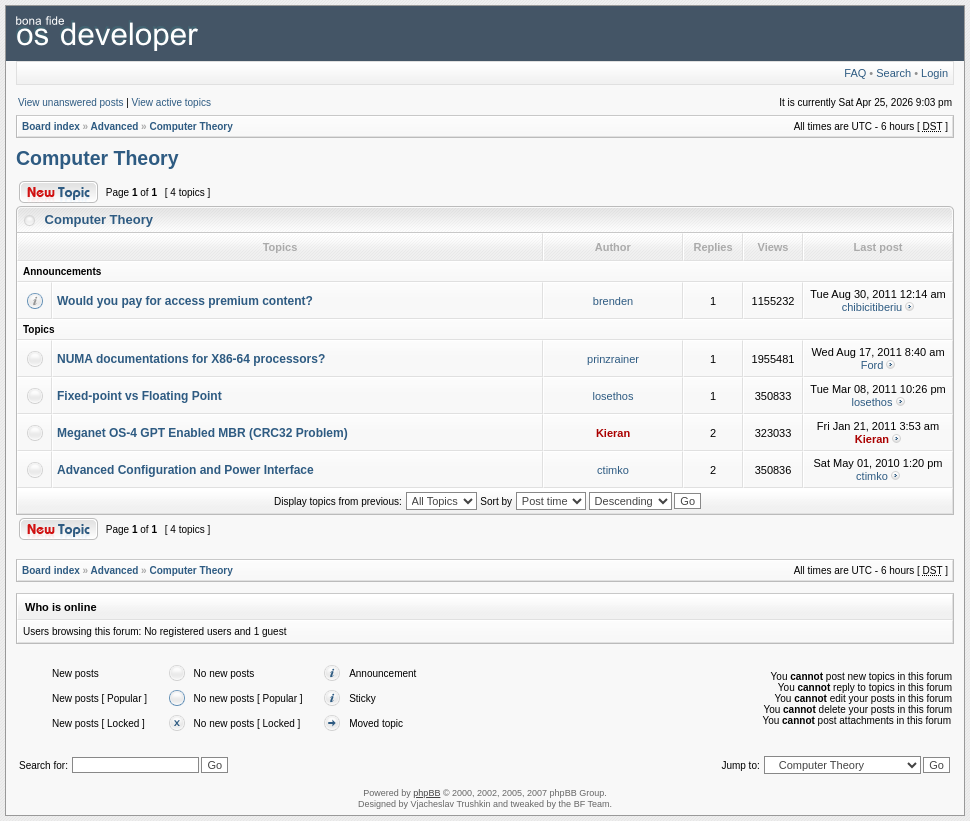 Image resolution: width=970 pixels, height=821 pixels. What do you see at coordinates (426, 793) in the screenshot?
I see `phpBB` at bounding box center [426, 793].